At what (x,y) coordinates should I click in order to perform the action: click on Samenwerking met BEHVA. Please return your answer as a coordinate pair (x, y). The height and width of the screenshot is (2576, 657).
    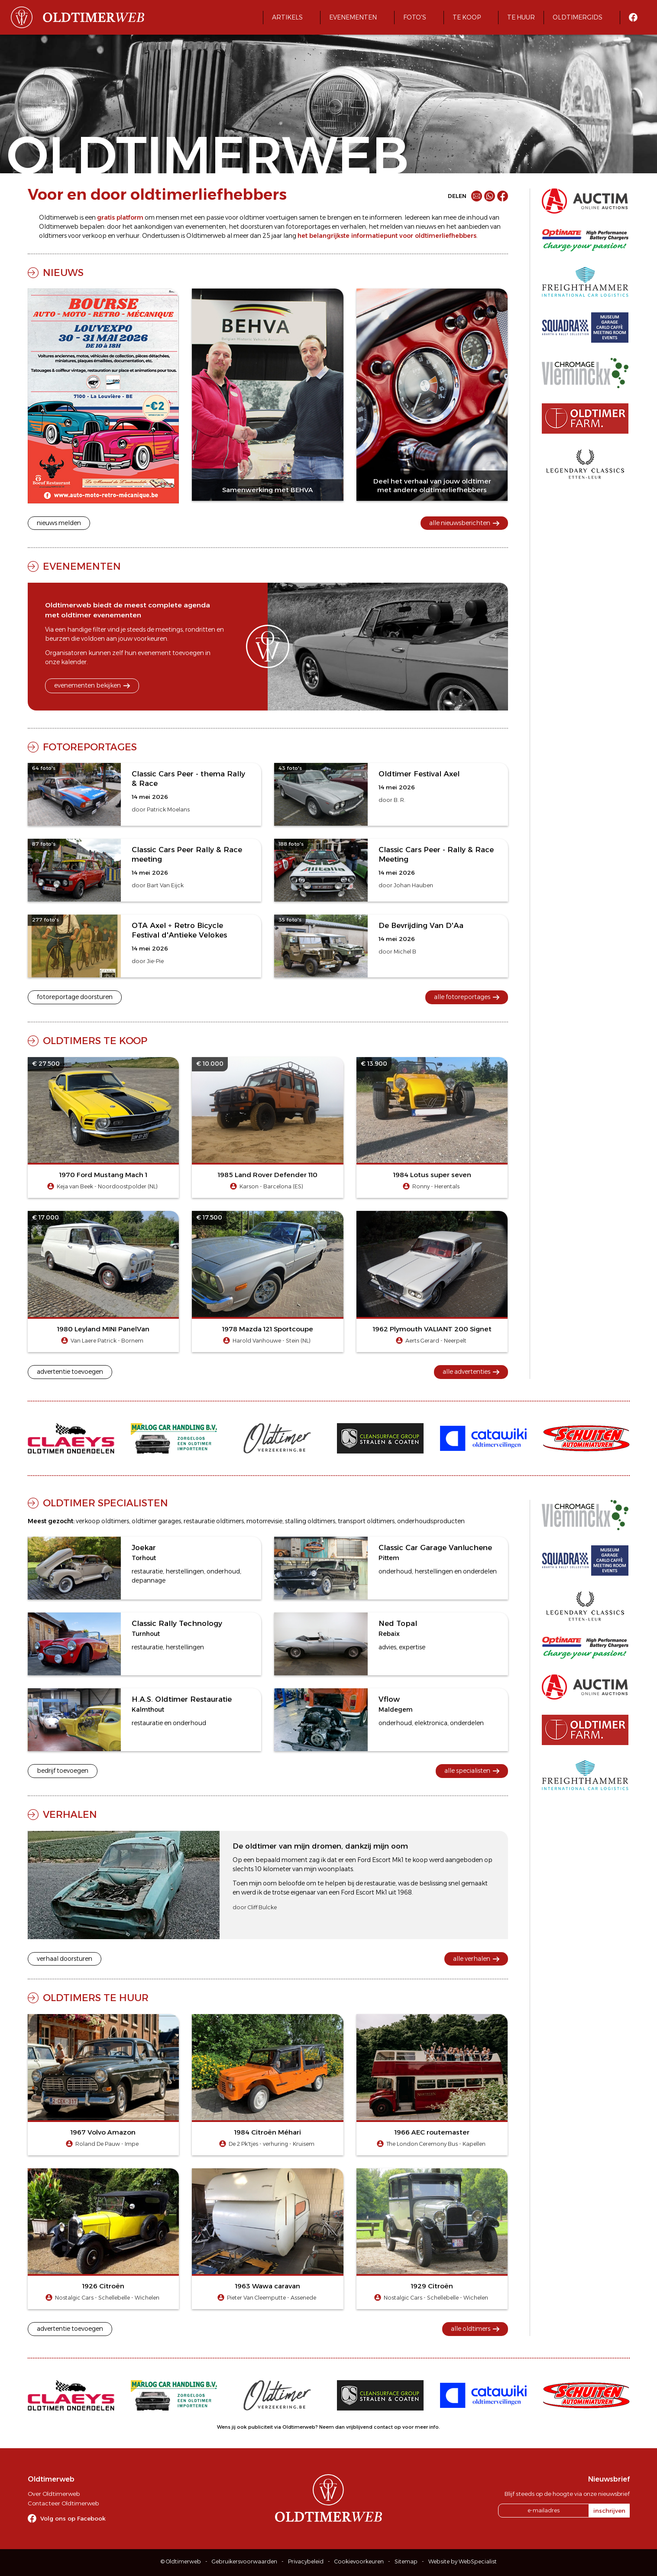
    Looking at the image, I should click on (267, 490).